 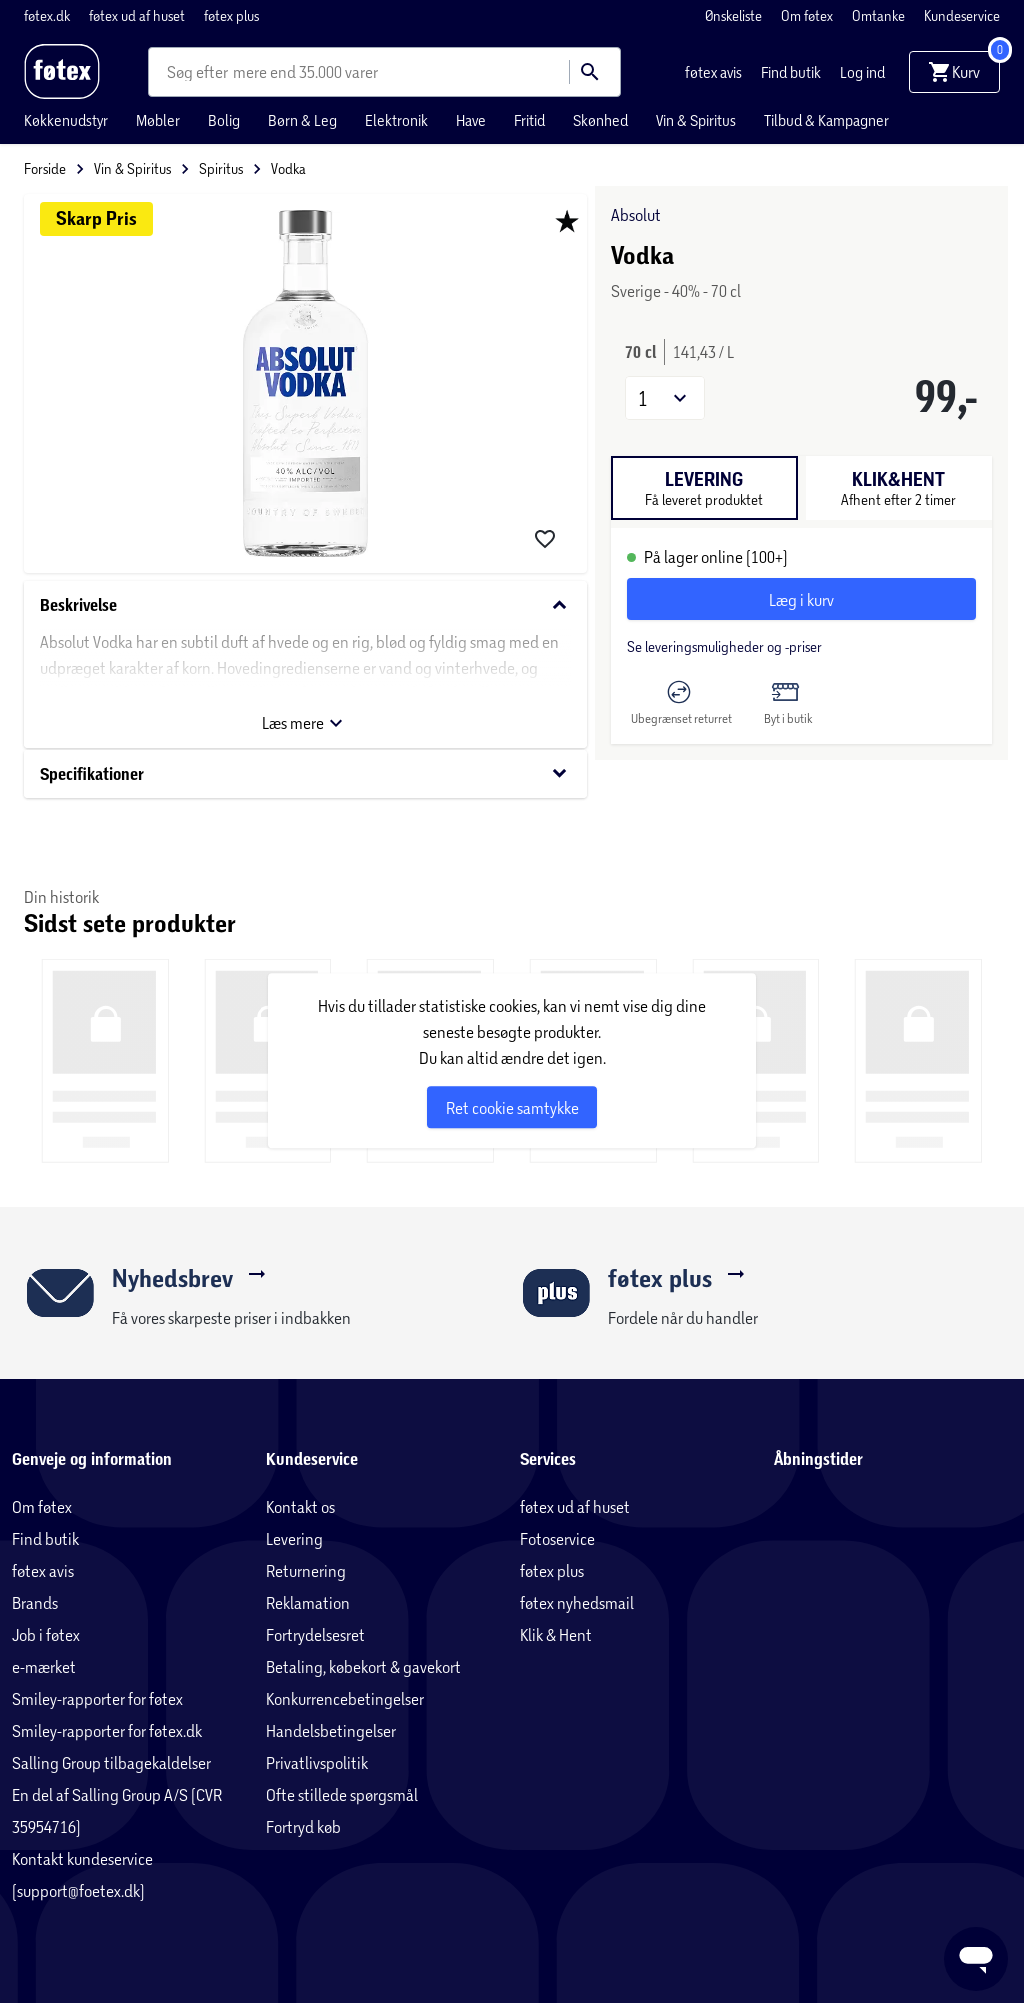 I want to click on Skønhed, so click(x=600, y=120).